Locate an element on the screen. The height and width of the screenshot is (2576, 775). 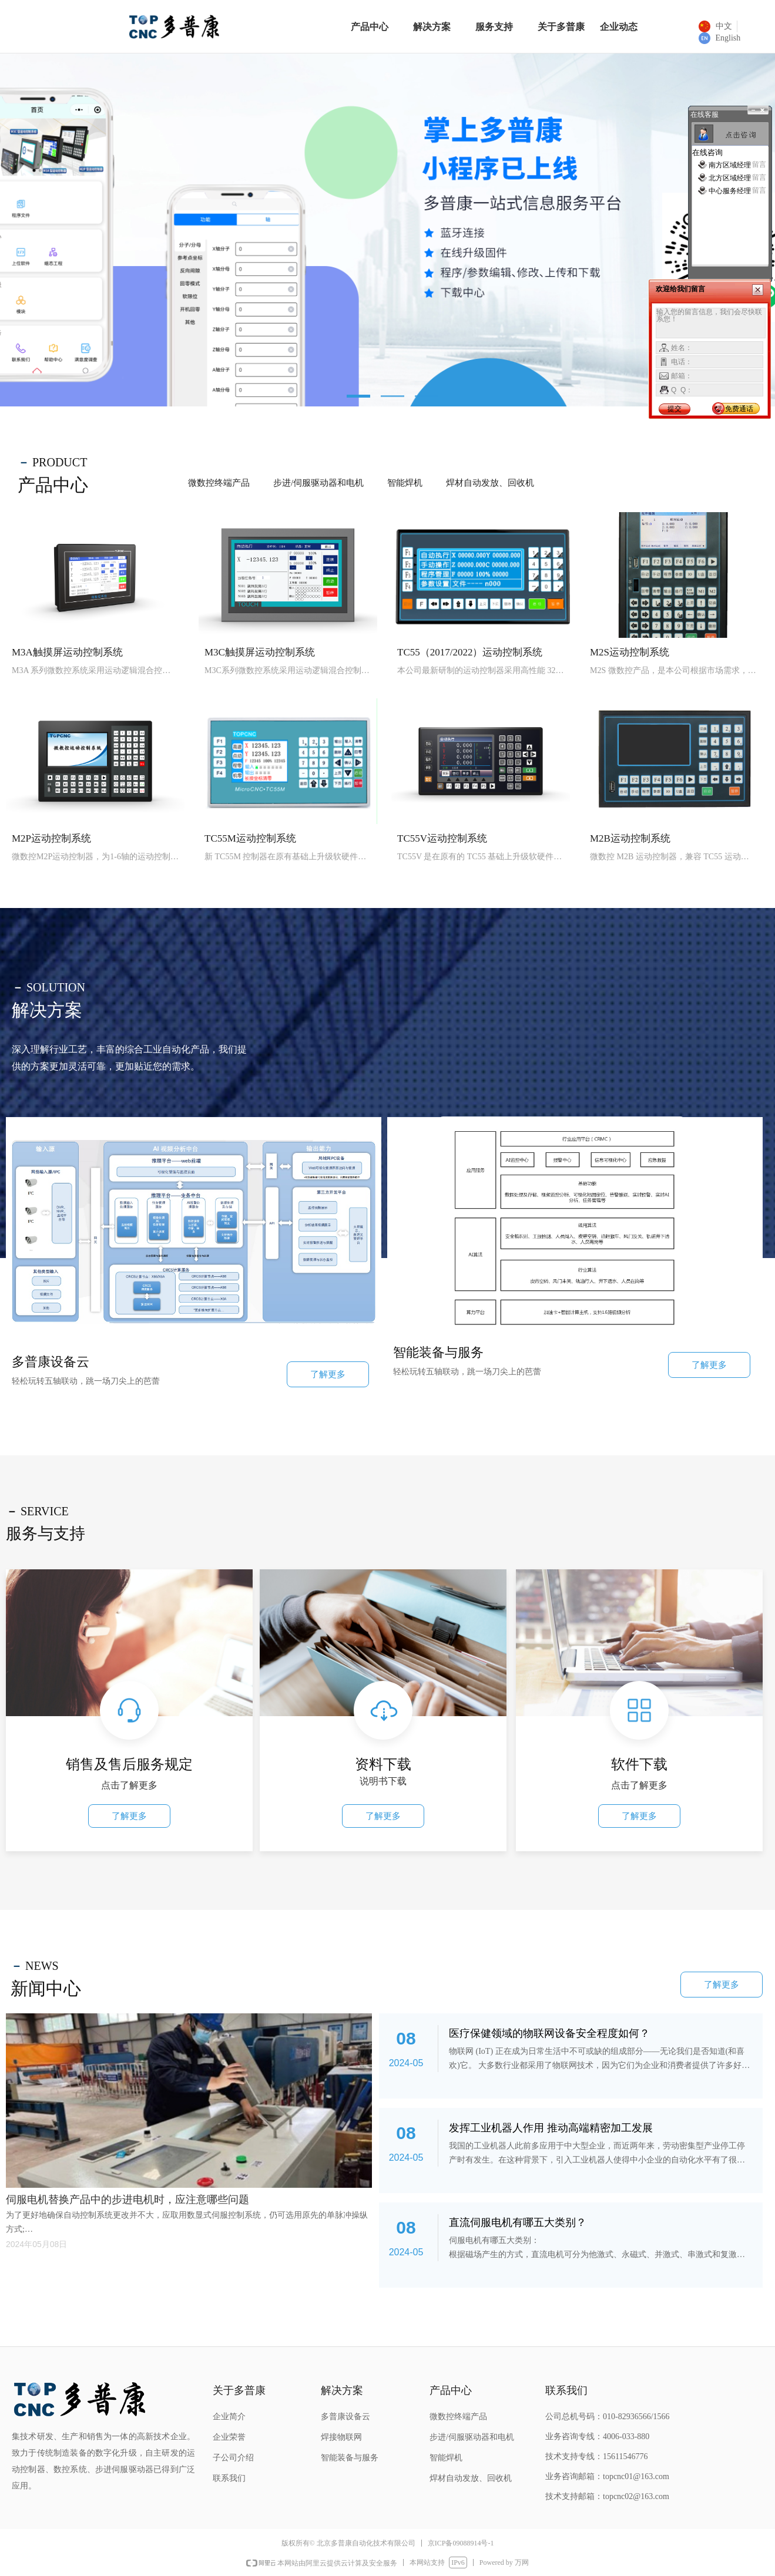
发挥工业机器人作用 推动高端精密加工发展 is located at coordinates (551, 2128).